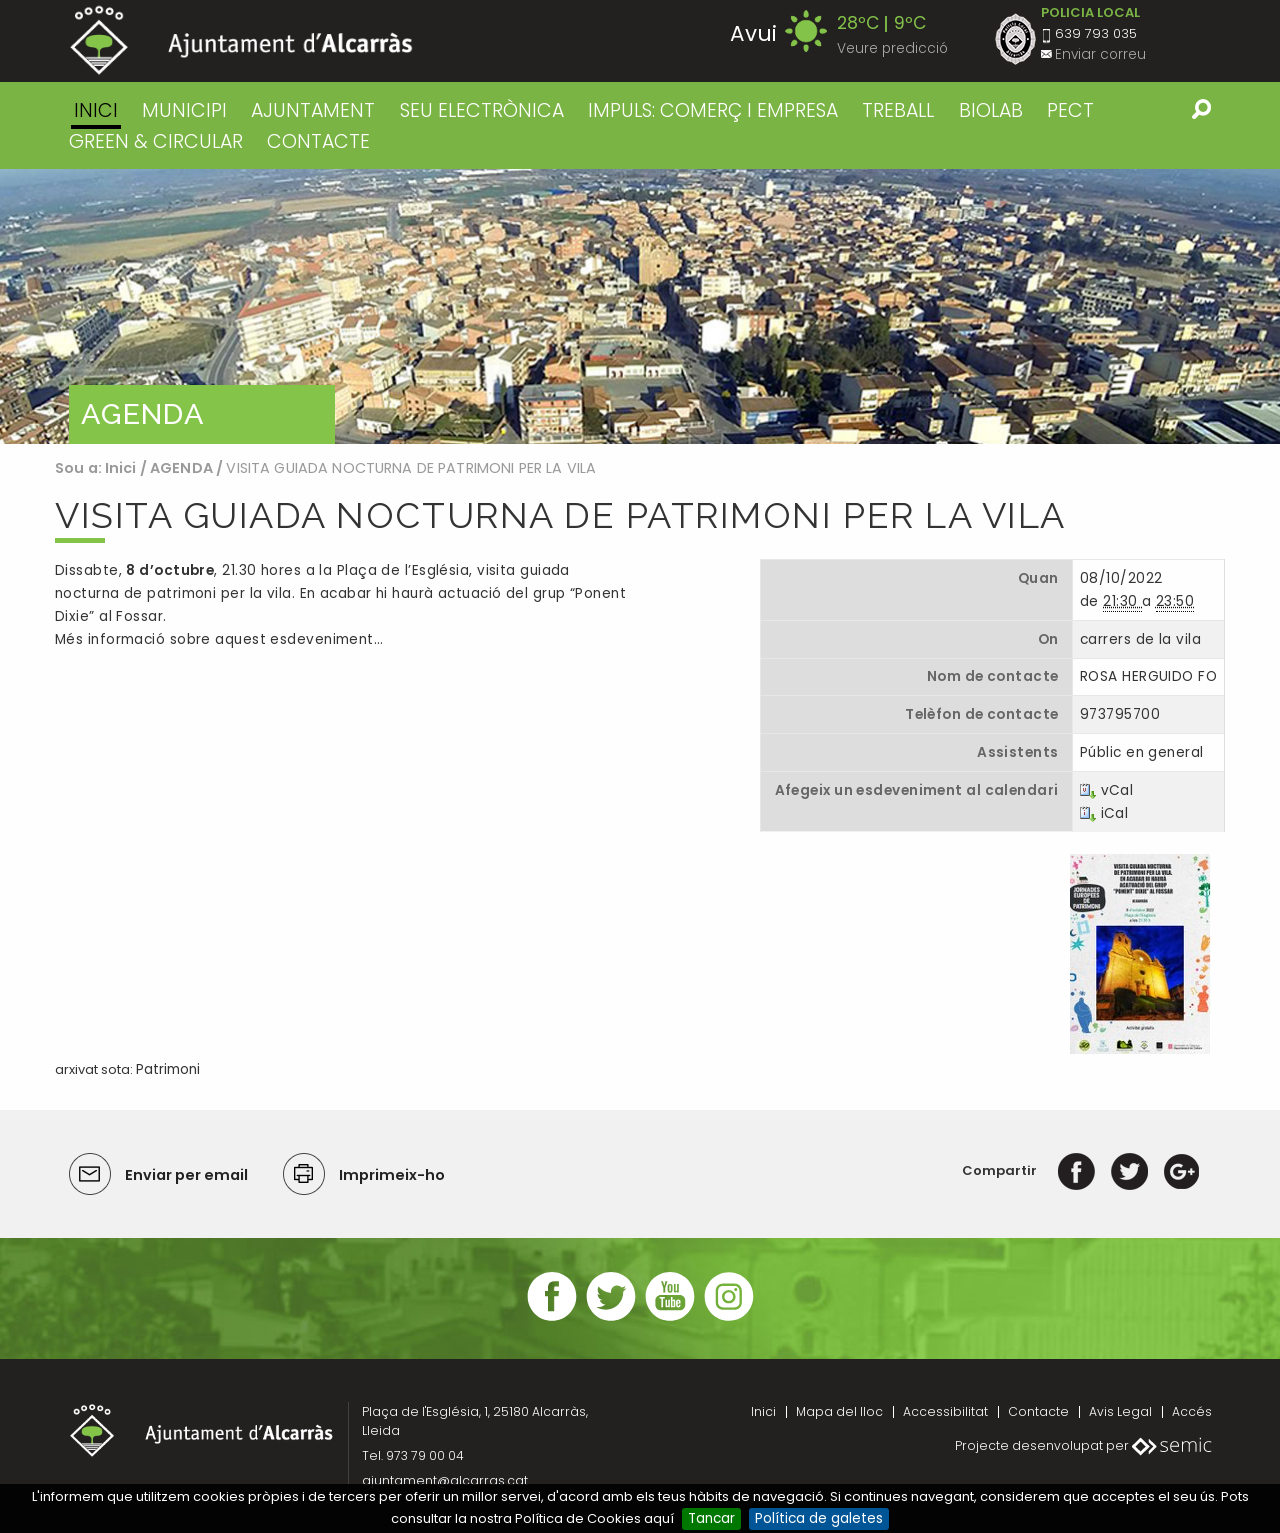 The width and height of the screenshot is (1280, 1533). Describe the element at coordinates (1100, 54) in the screenshot. I see `Enviar correu` at that location.